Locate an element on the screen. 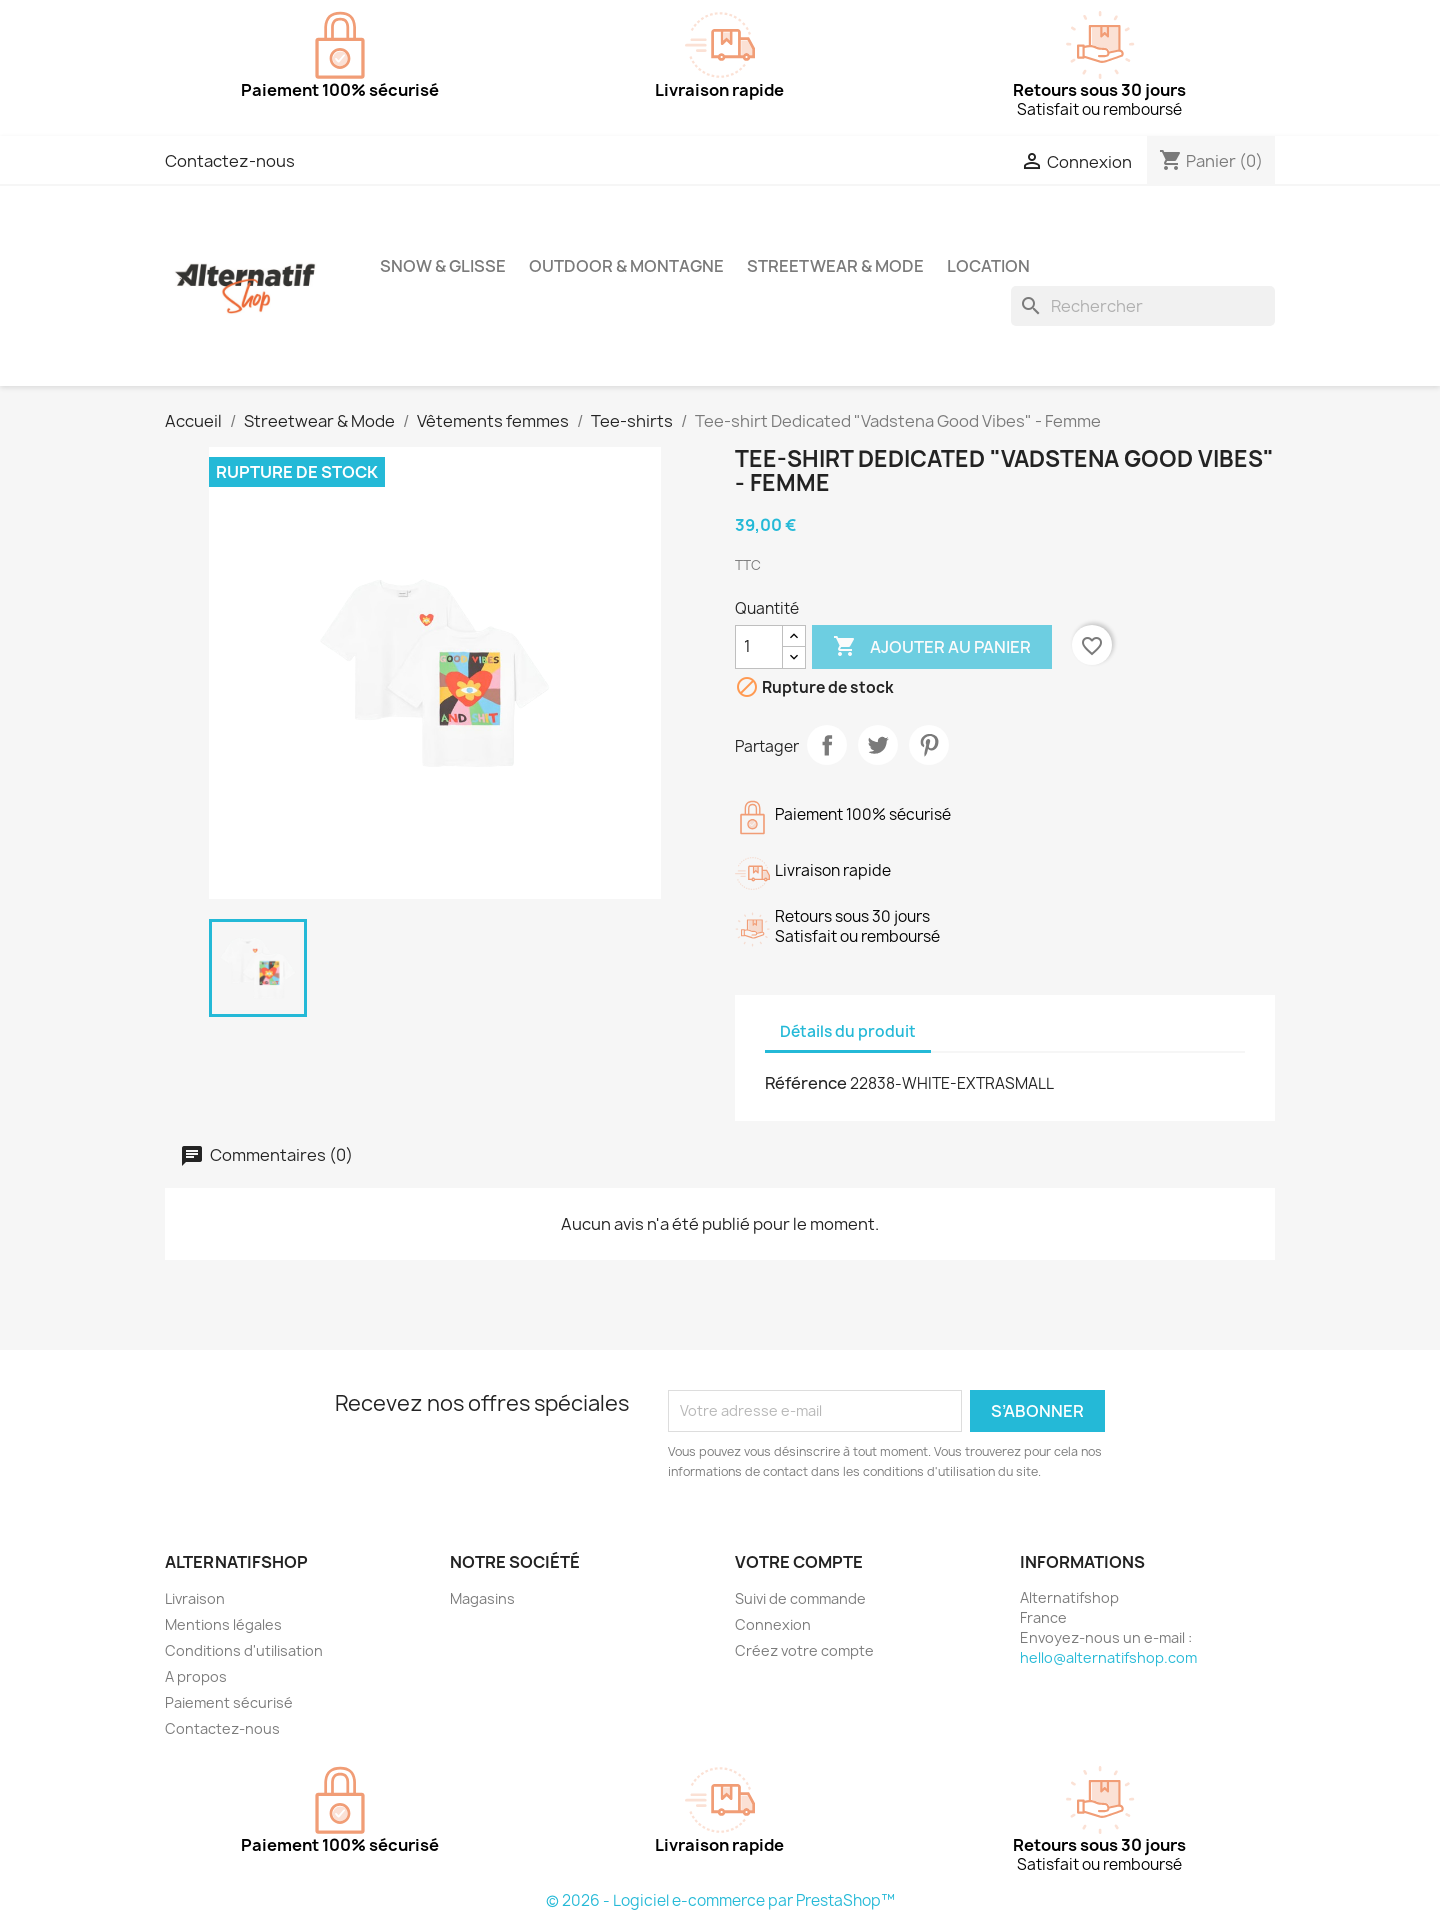 This screenshot has width=1440, height=1927. Ajouter au panier is located at coordinates (932, 647).